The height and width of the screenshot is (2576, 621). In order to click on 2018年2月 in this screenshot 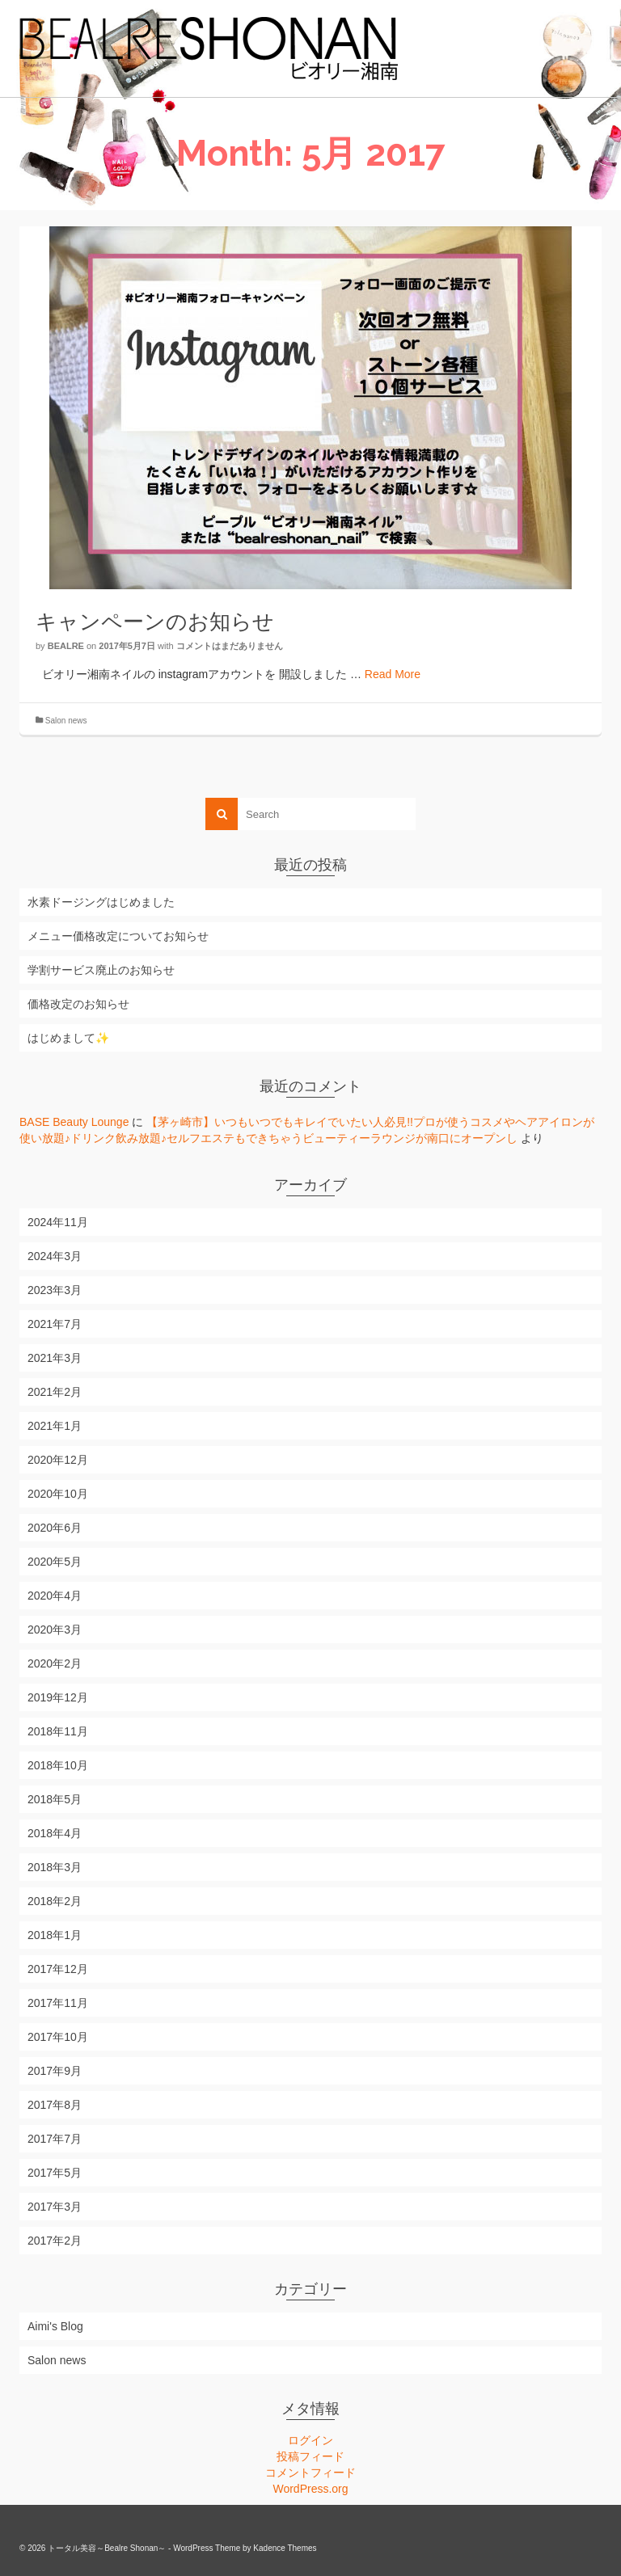, I will do `click(54, 1901)`.